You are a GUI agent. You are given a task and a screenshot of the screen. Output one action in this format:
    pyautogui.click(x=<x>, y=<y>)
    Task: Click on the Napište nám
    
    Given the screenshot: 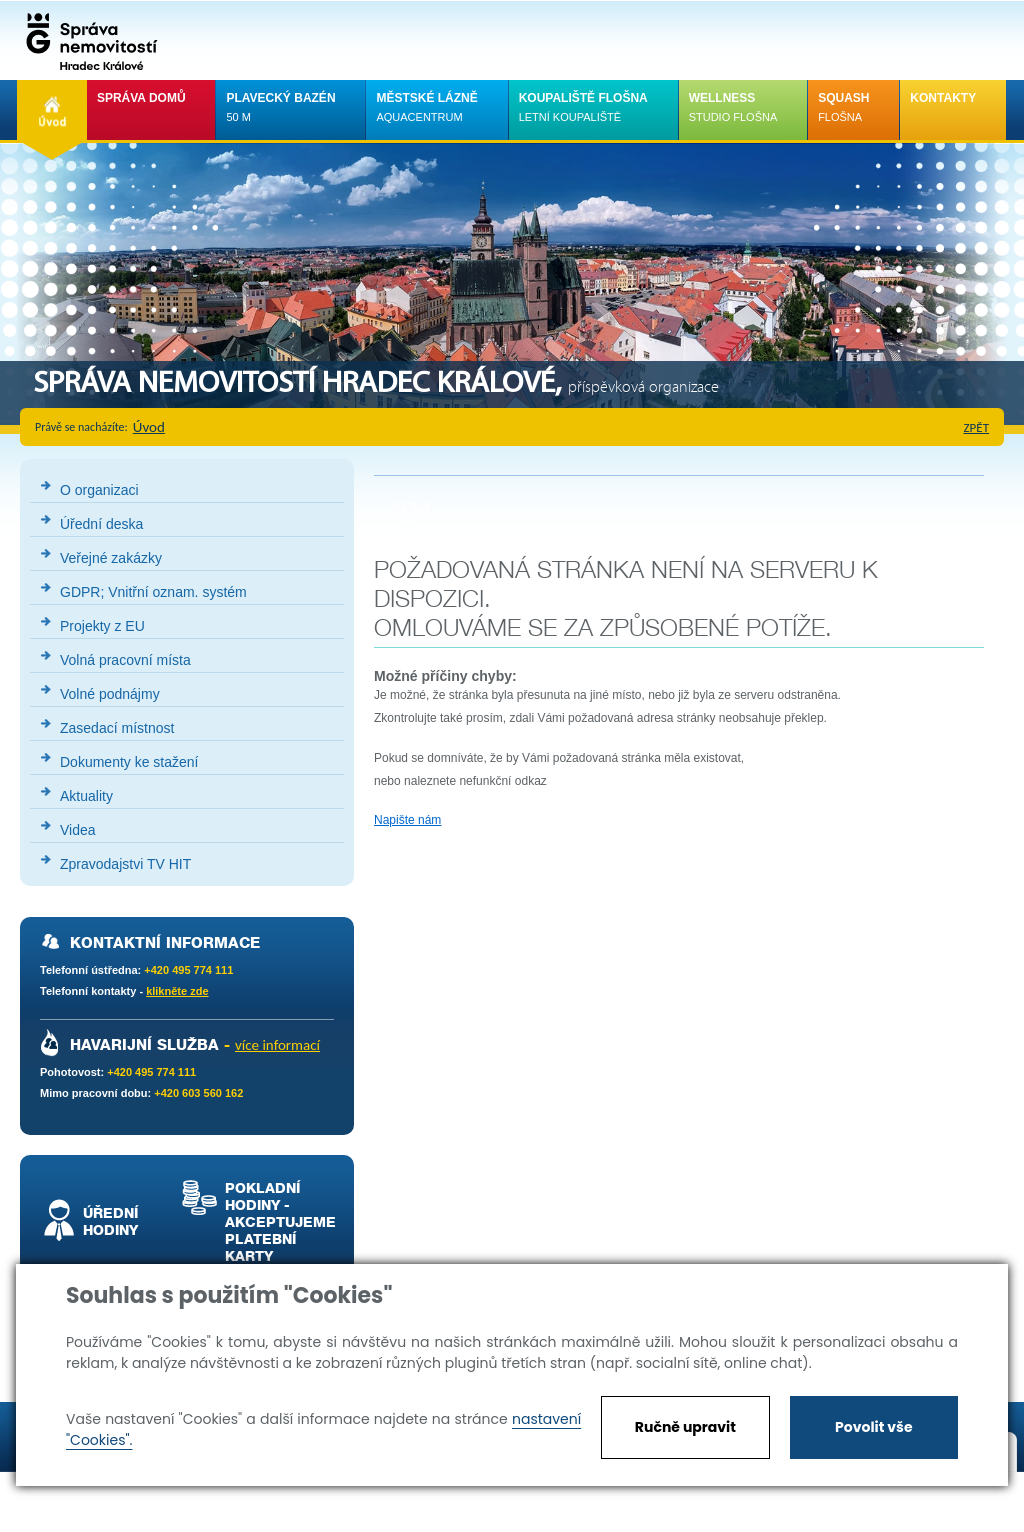 What is the action you would take?
    pyautogui.click(x=407, y=820)
    